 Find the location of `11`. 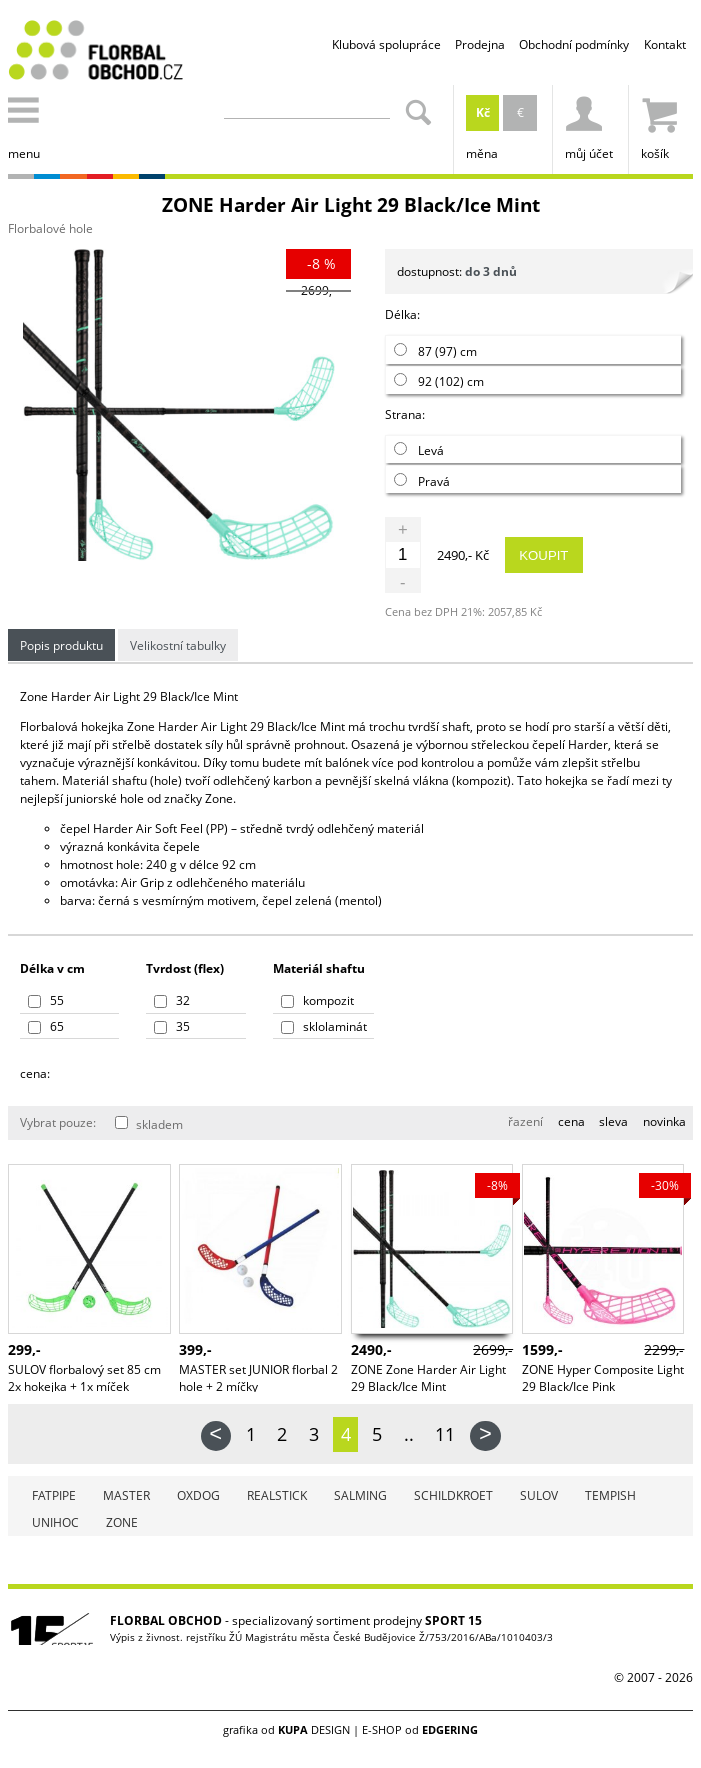

11 is located at coordinates (445, 1434).